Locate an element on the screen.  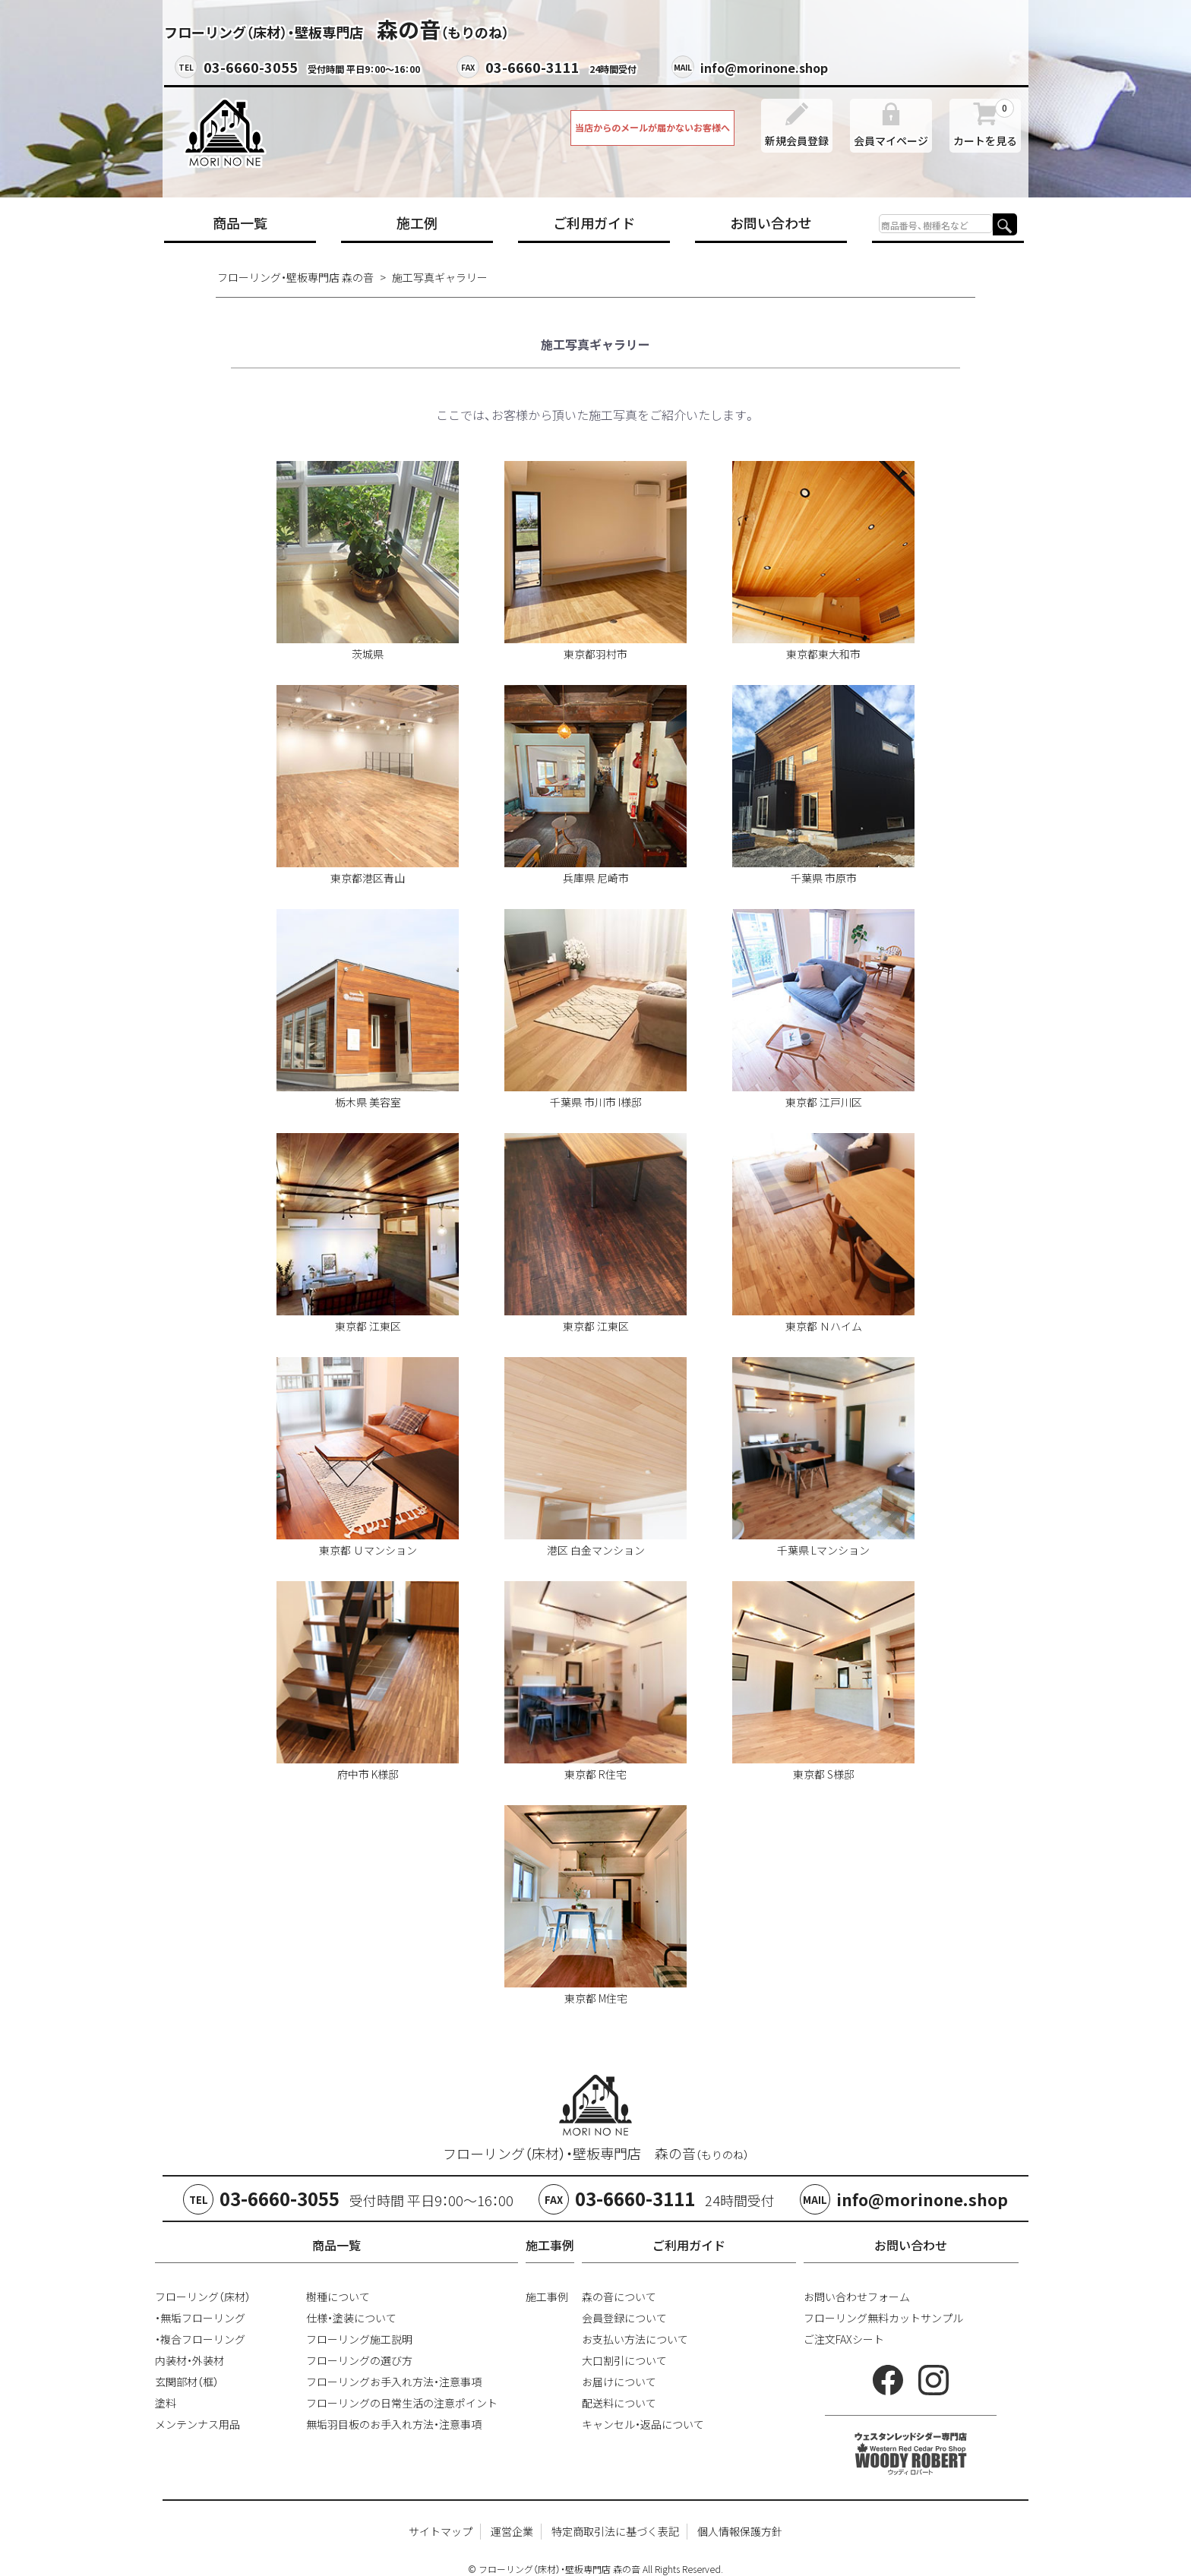
玄関部材（框） is located at coordinates (187, 2381).